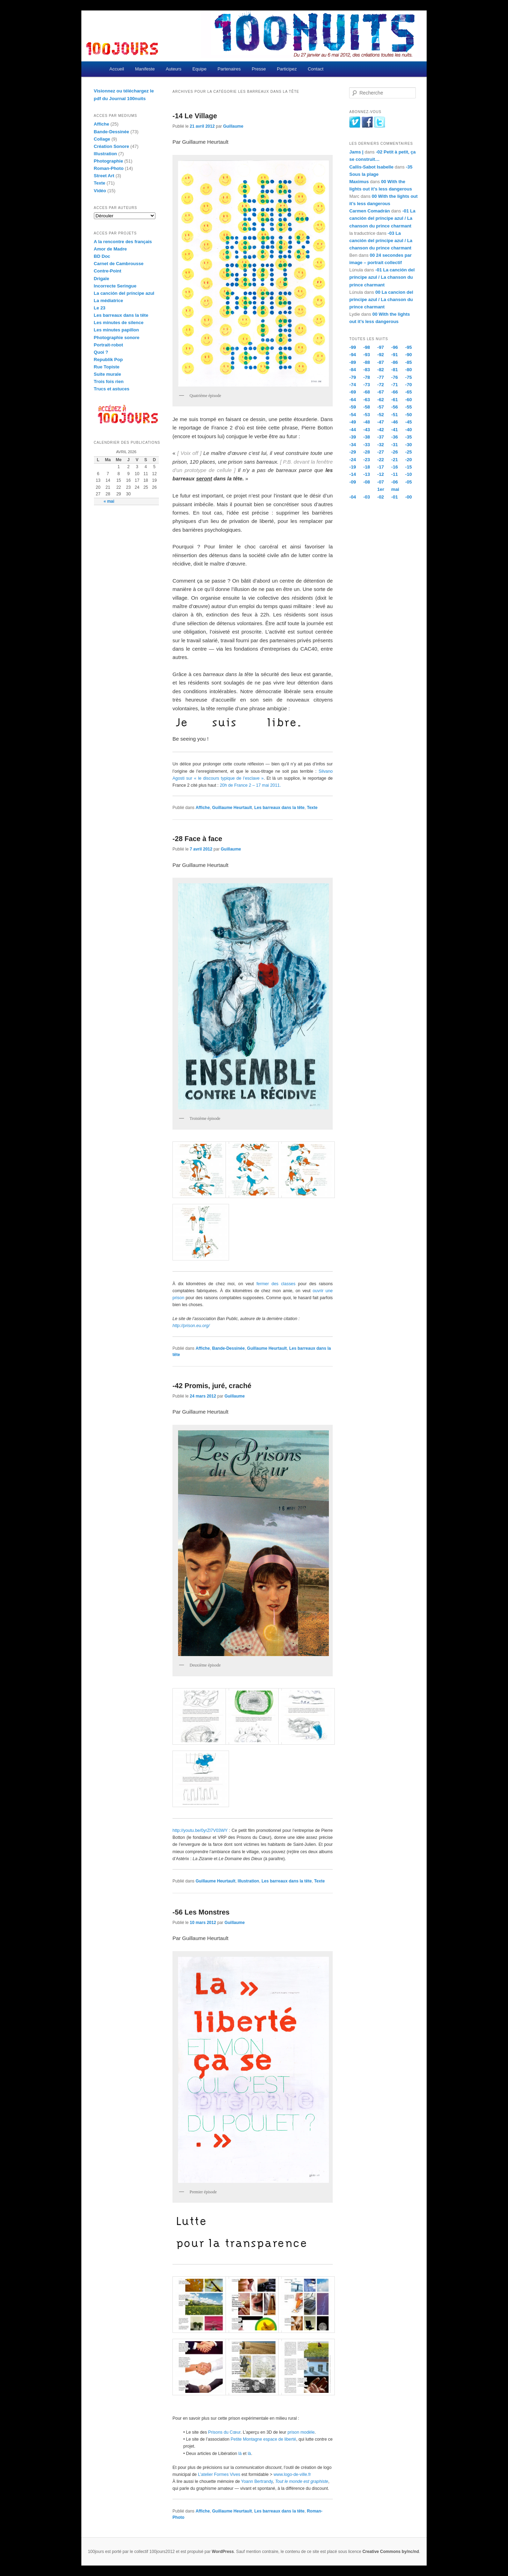  I want to click on www.logo-de-ville.fr, so click(292, 2474).